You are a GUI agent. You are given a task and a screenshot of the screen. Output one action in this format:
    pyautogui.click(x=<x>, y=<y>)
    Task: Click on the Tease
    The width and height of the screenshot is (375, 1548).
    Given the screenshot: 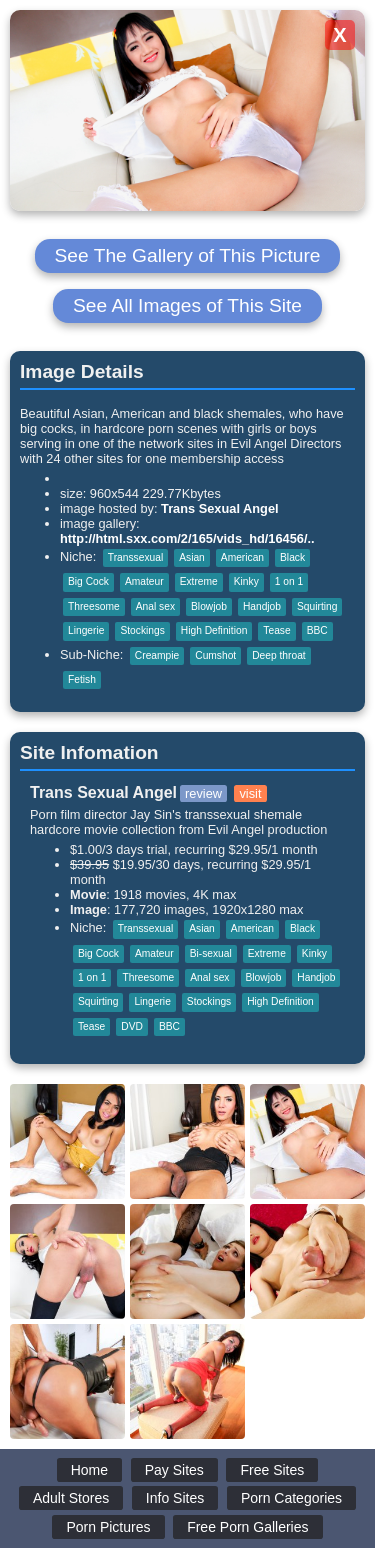 What is the action you would take?
    pyautogui.click(x=276, y=630)
    